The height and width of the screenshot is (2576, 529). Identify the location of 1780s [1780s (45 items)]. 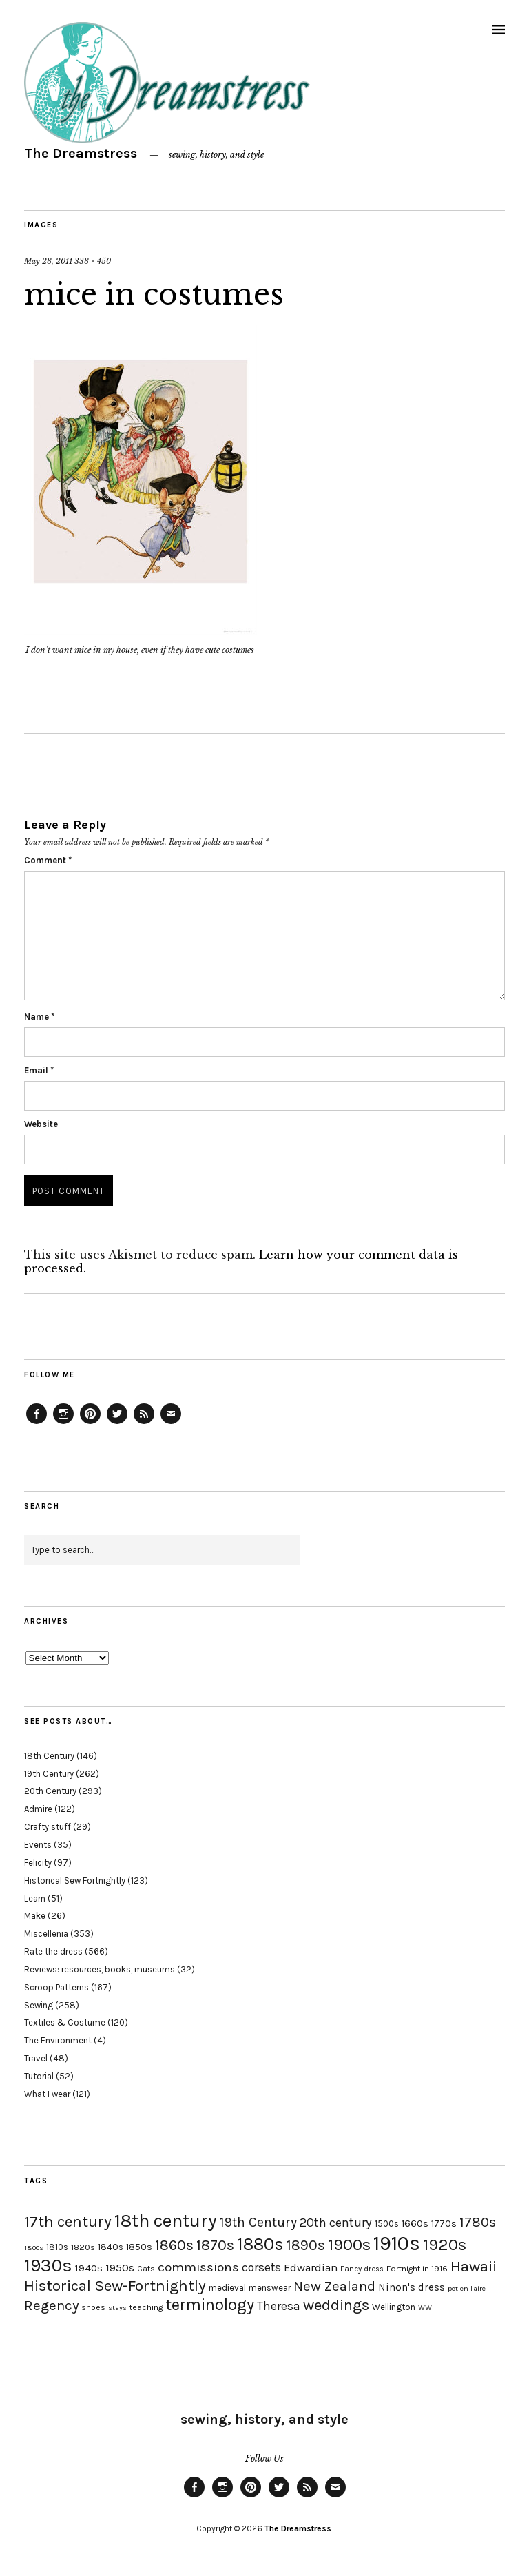
(477, 2222).